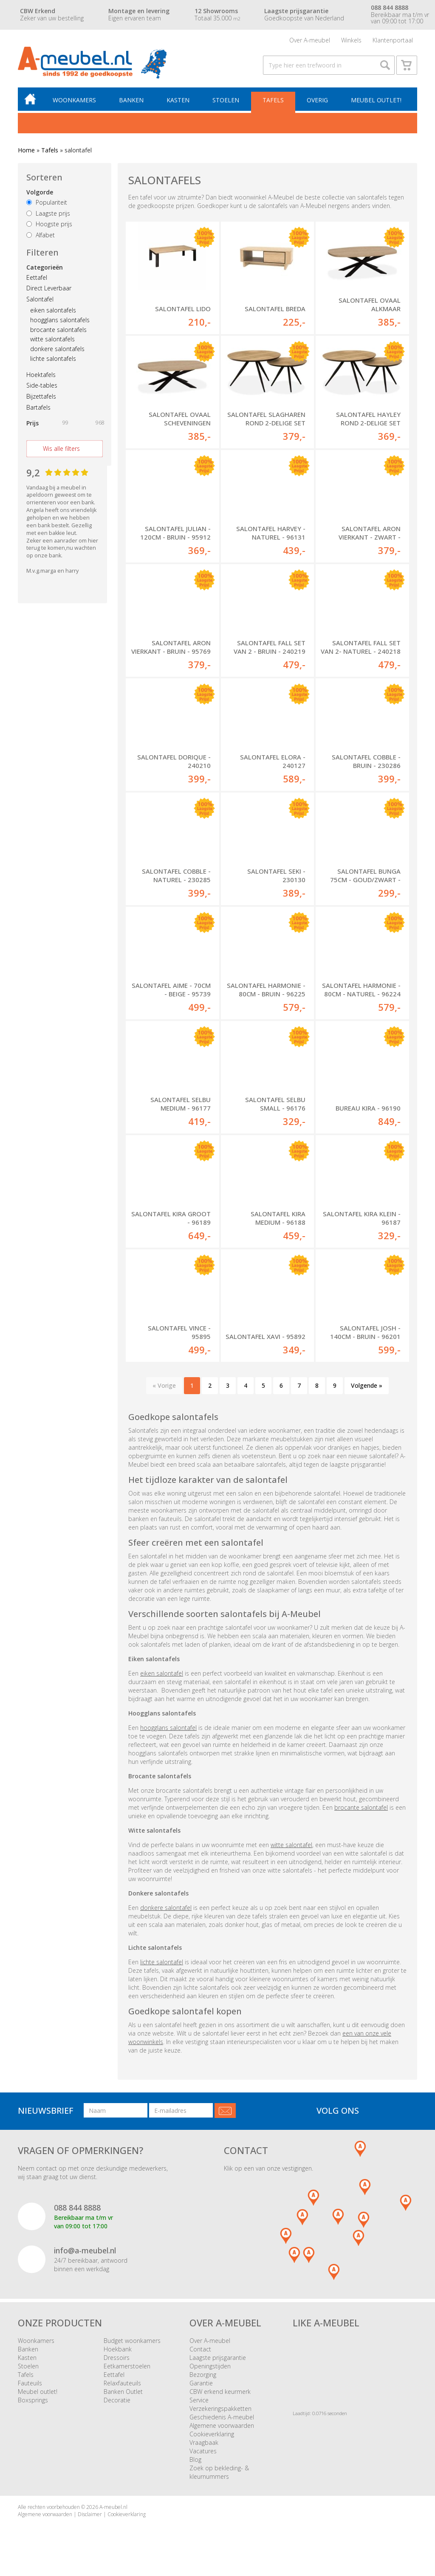 Image resolution: width=435 pixels, height=2576 pixels. Describe the element at coordinates (366, 1386) in the screenshot. I see `Volgende »` at that location.